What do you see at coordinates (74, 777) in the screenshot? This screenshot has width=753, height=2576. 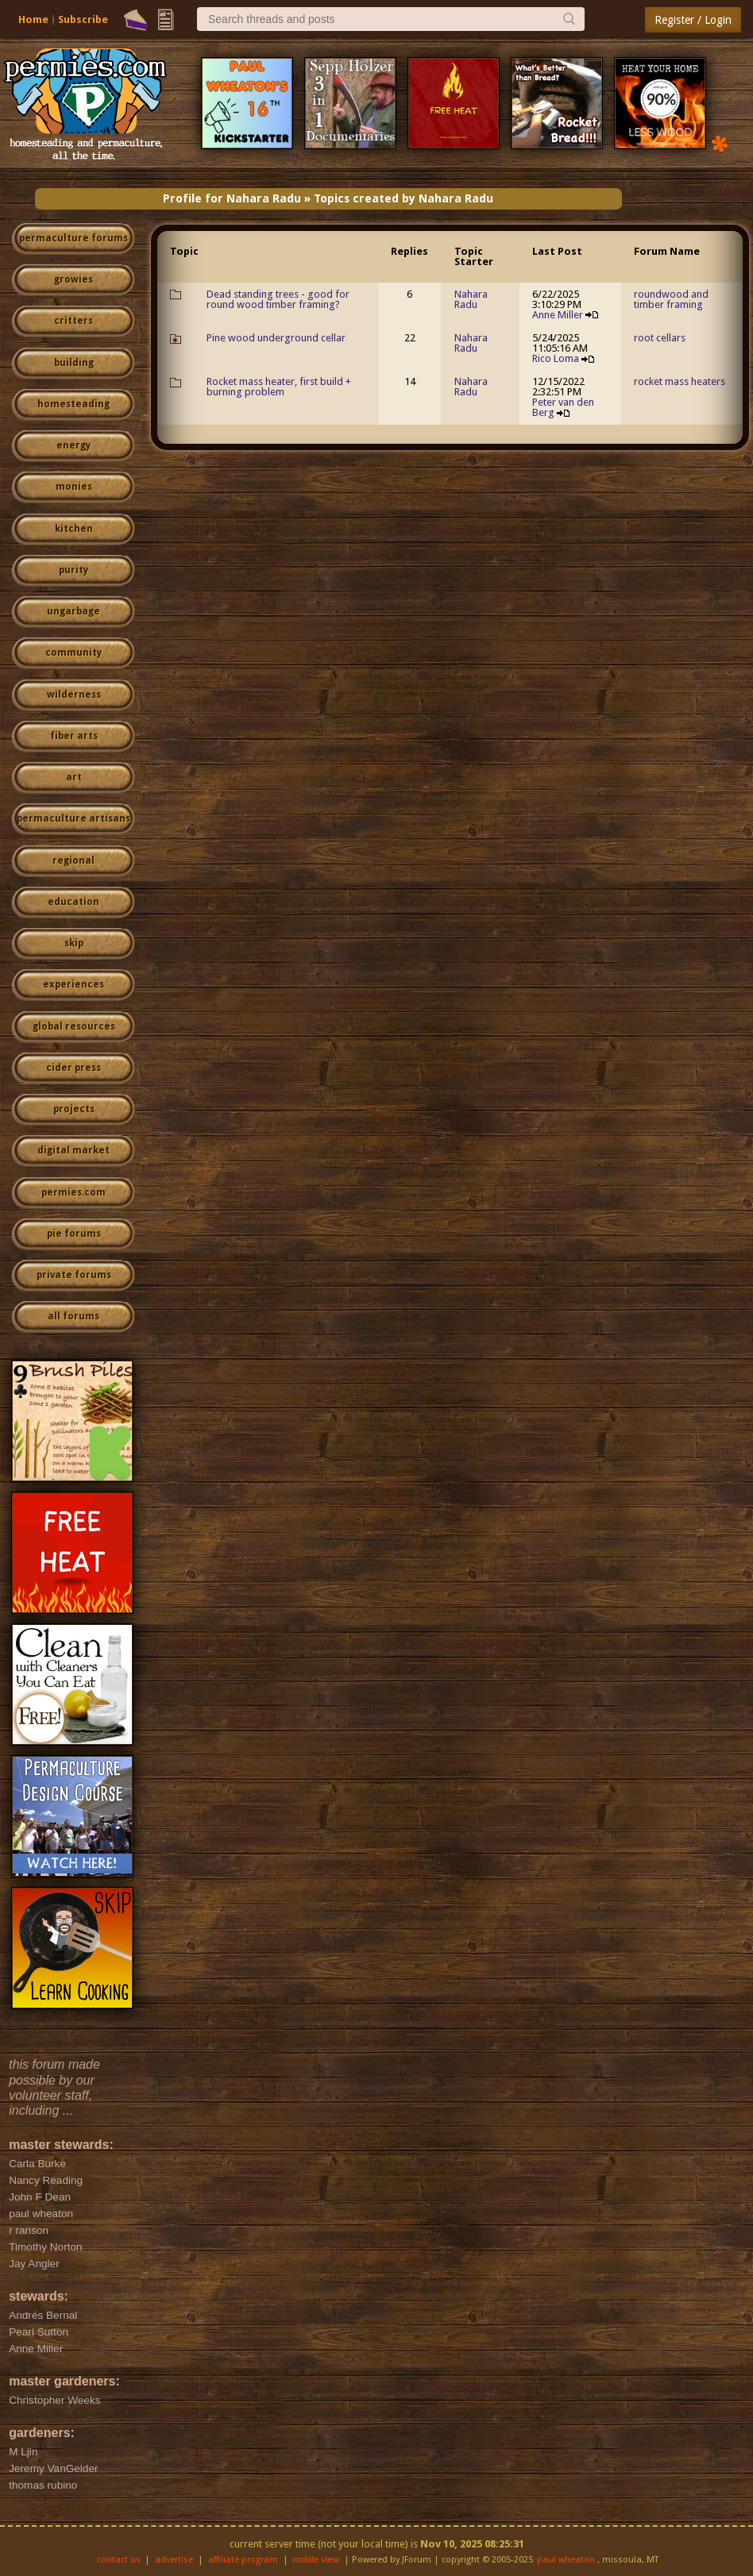 I see `art` at bounding box center [74, 777].